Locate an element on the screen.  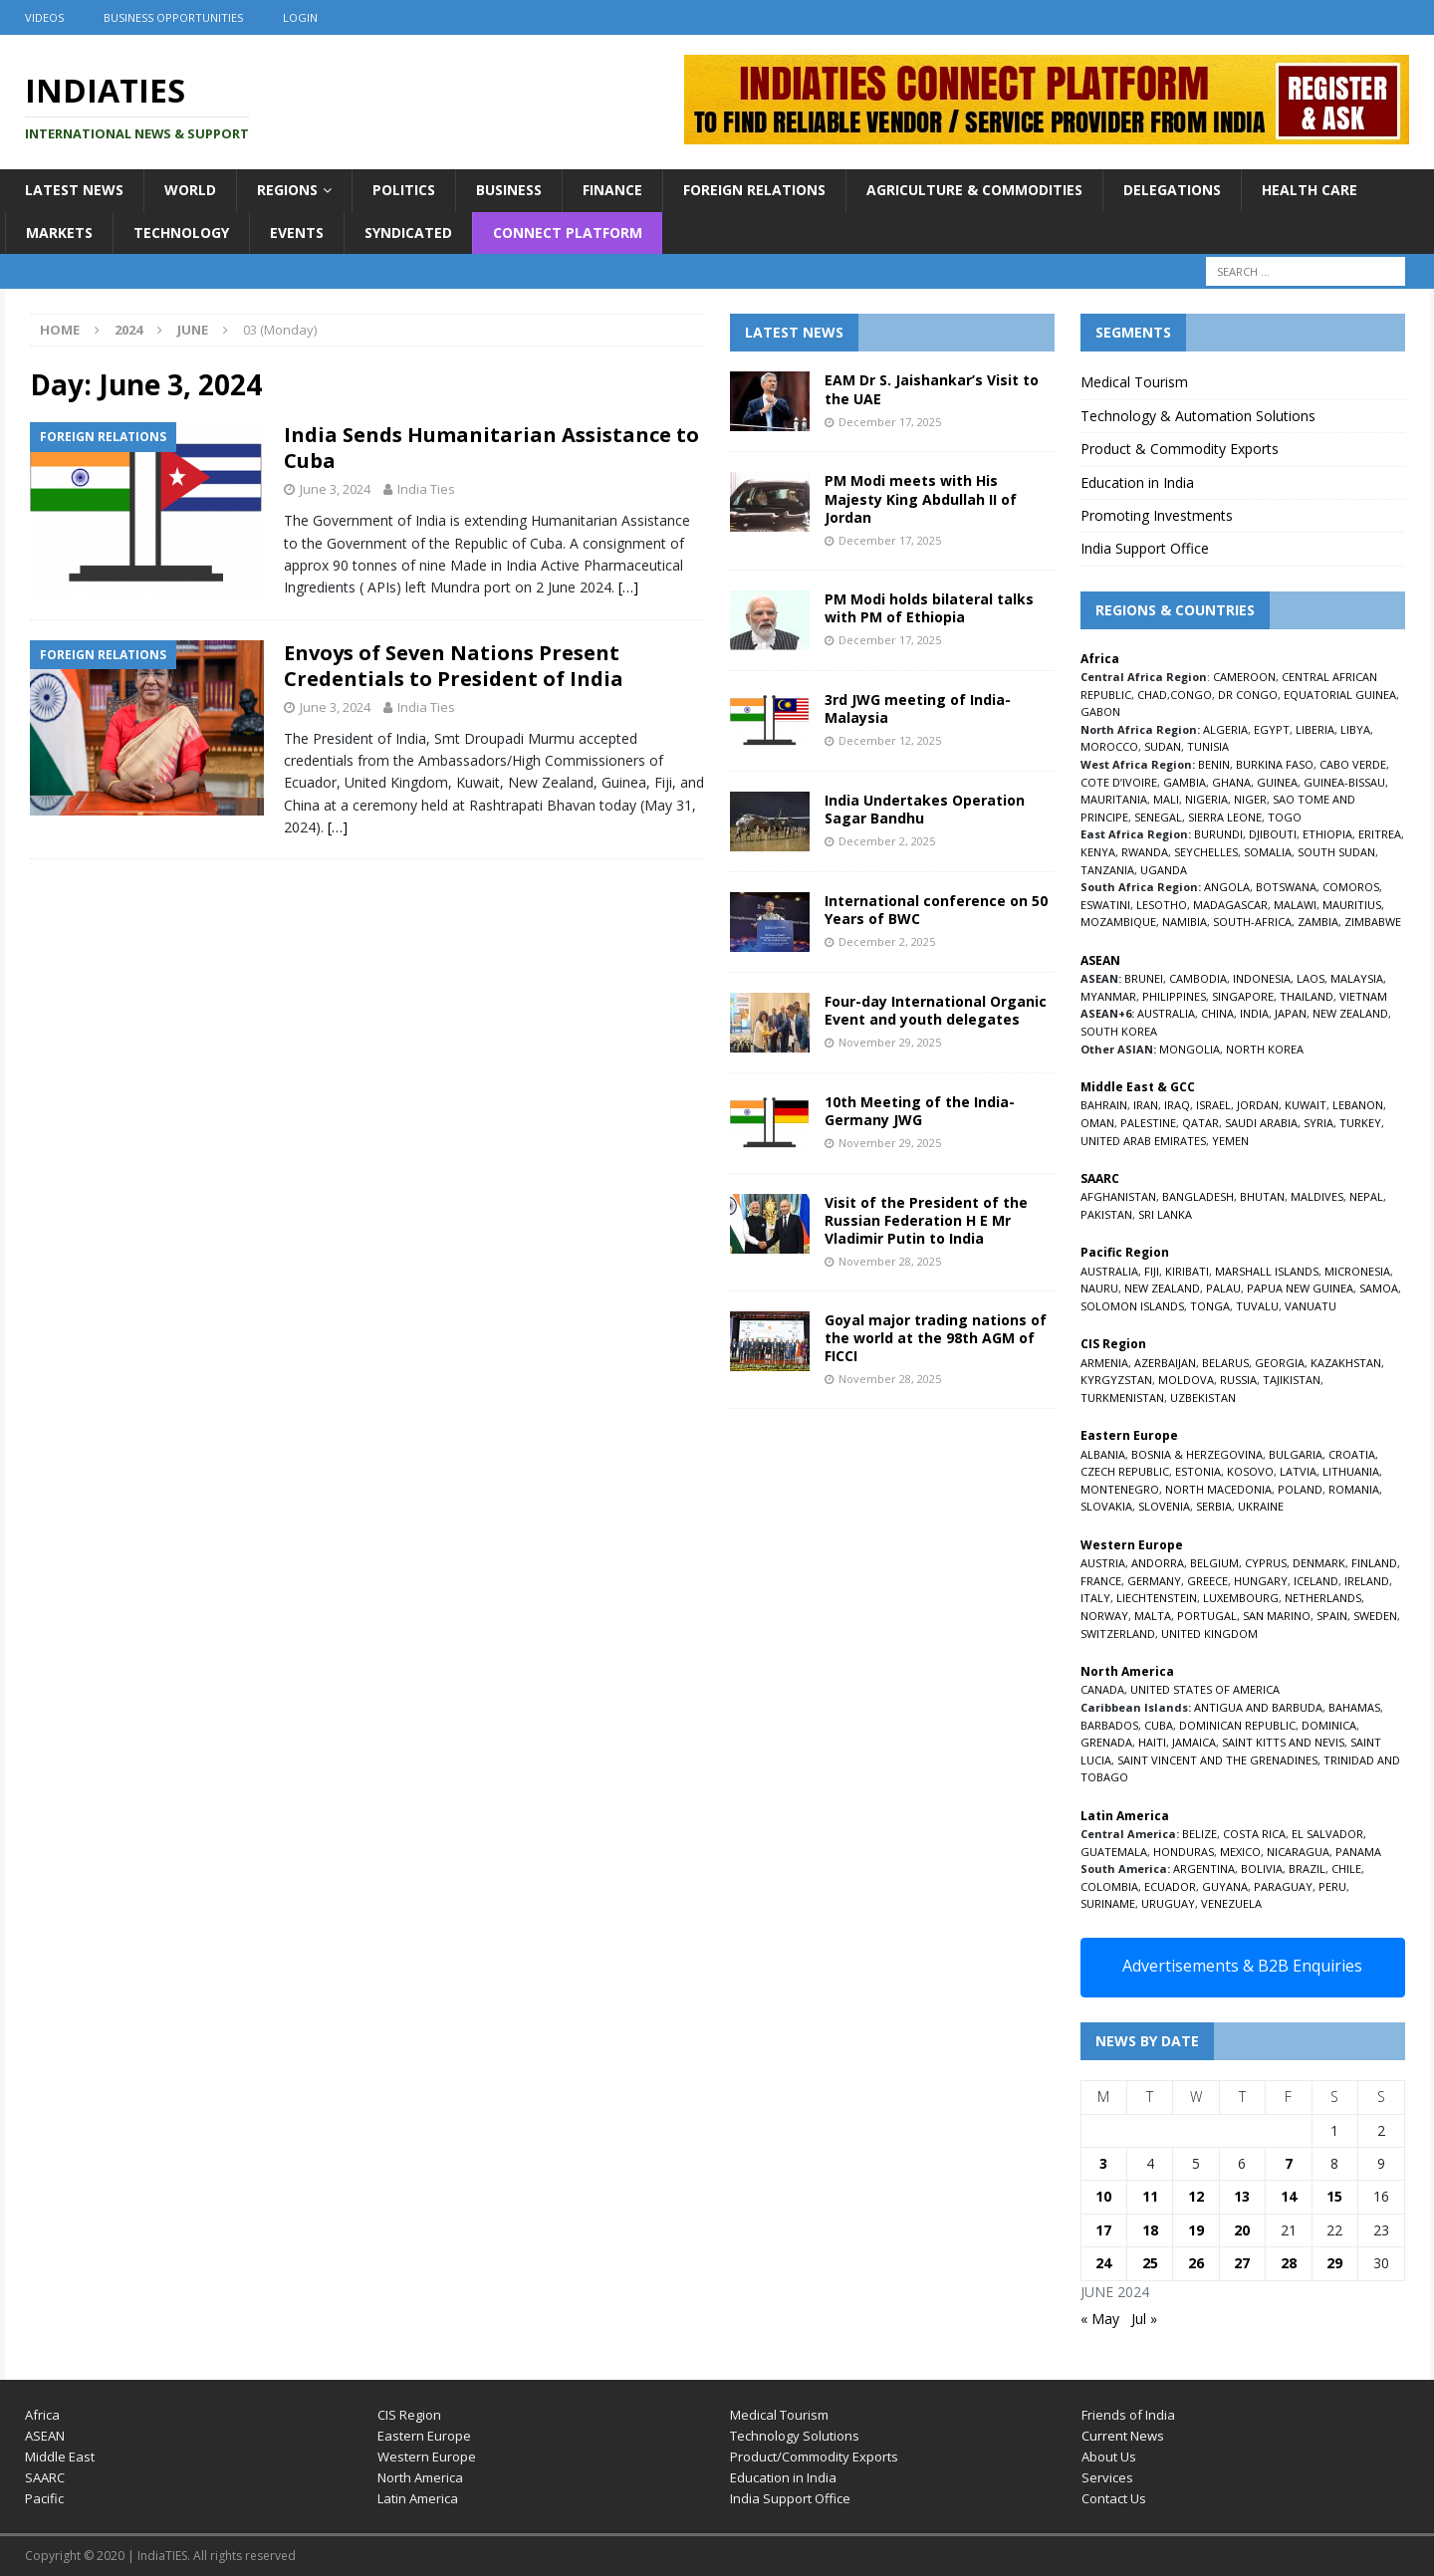
ZAMBIA is located at coordinates (1318, 921).